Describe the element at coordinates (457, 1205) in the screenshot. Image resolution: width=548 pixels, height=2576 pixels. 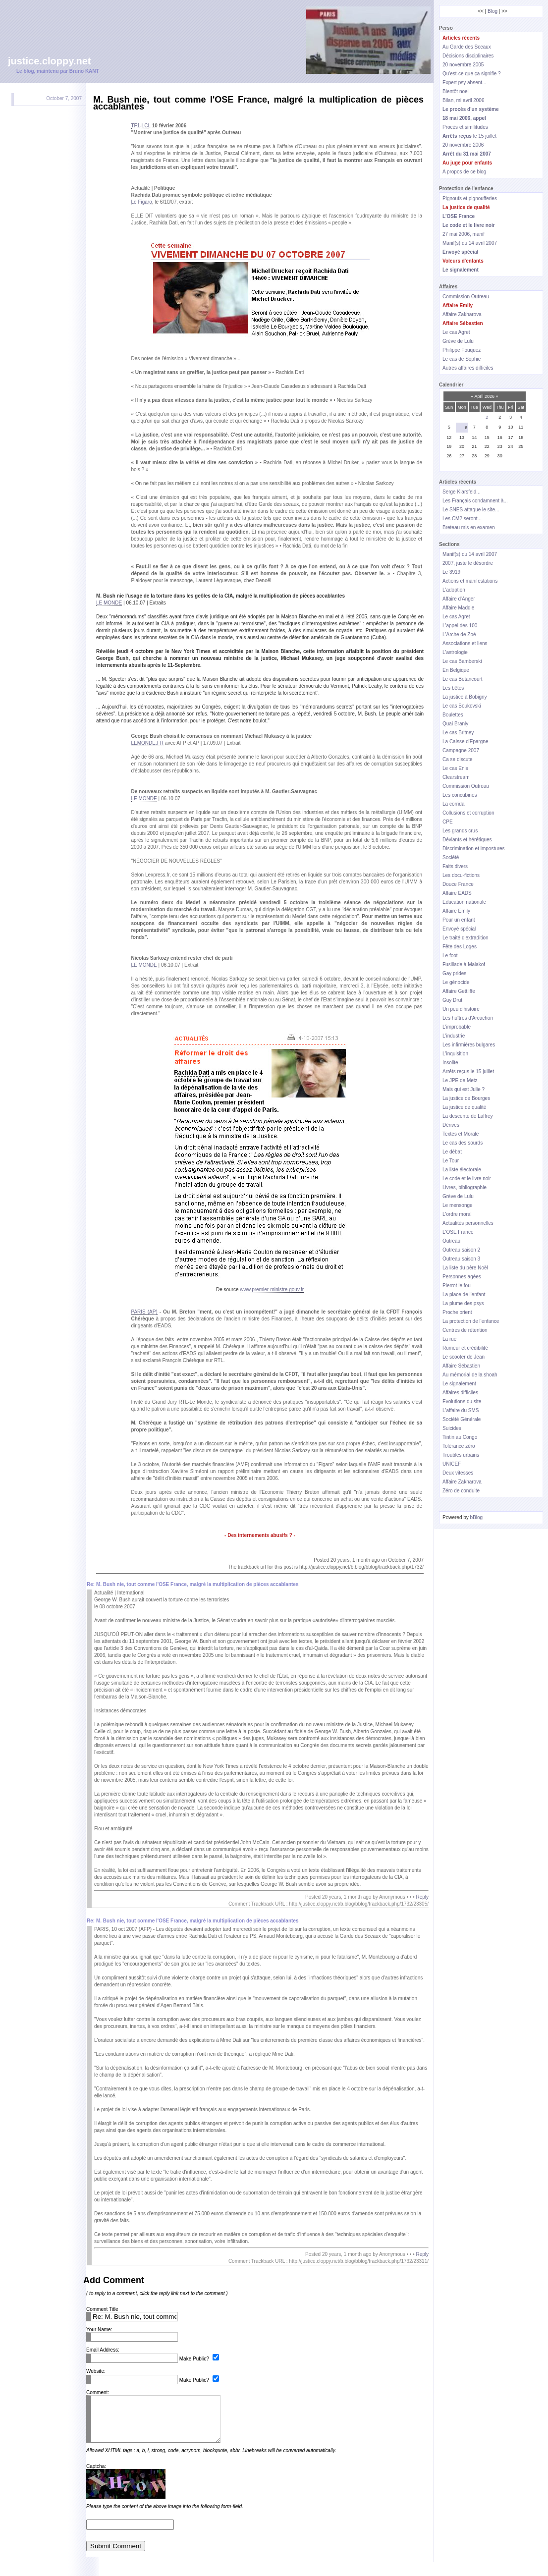
I see `Le mensonge` at that location.